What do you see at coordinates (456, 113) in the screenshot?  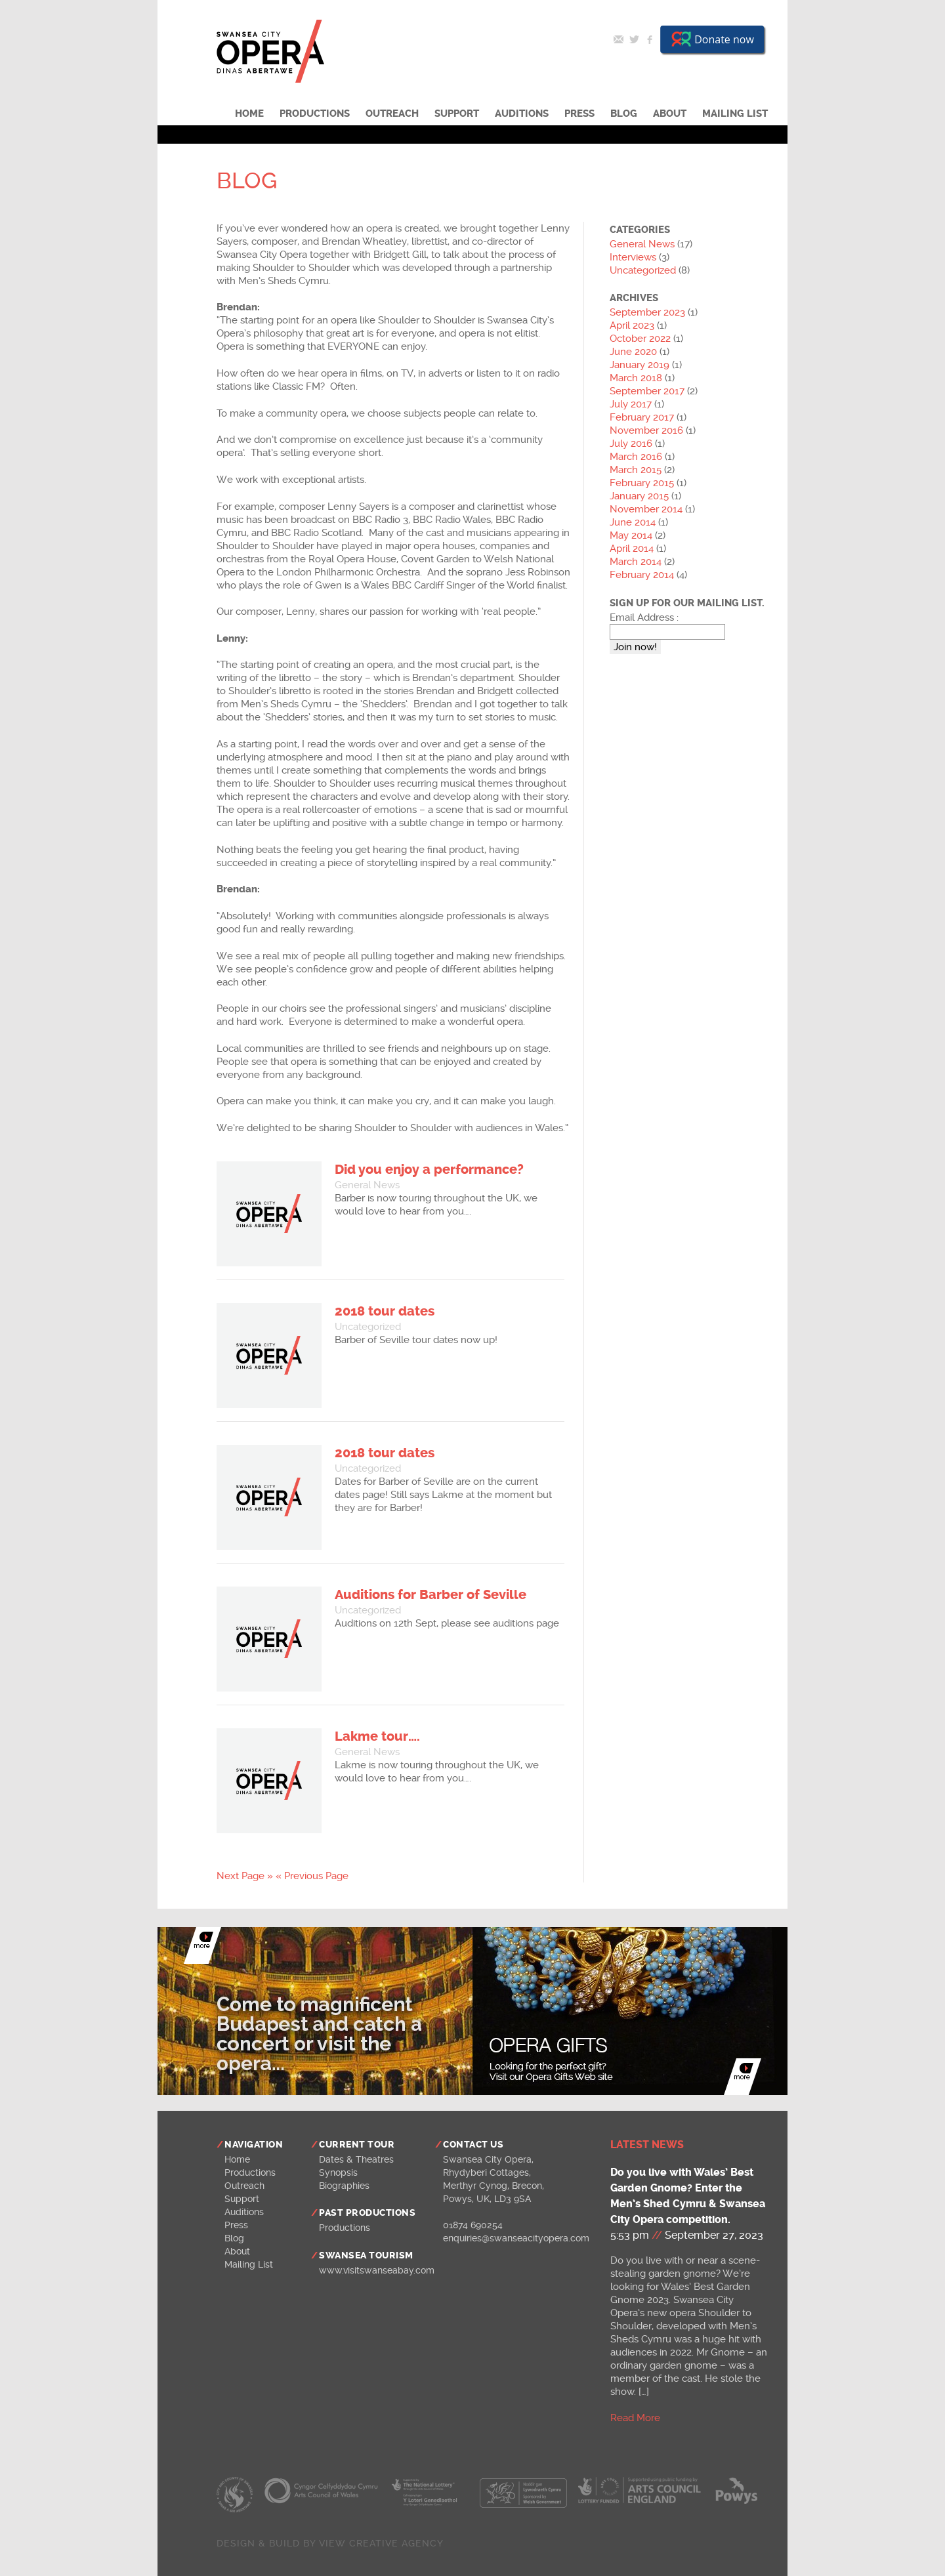 I see `Support` at bounding box center [456, 113].